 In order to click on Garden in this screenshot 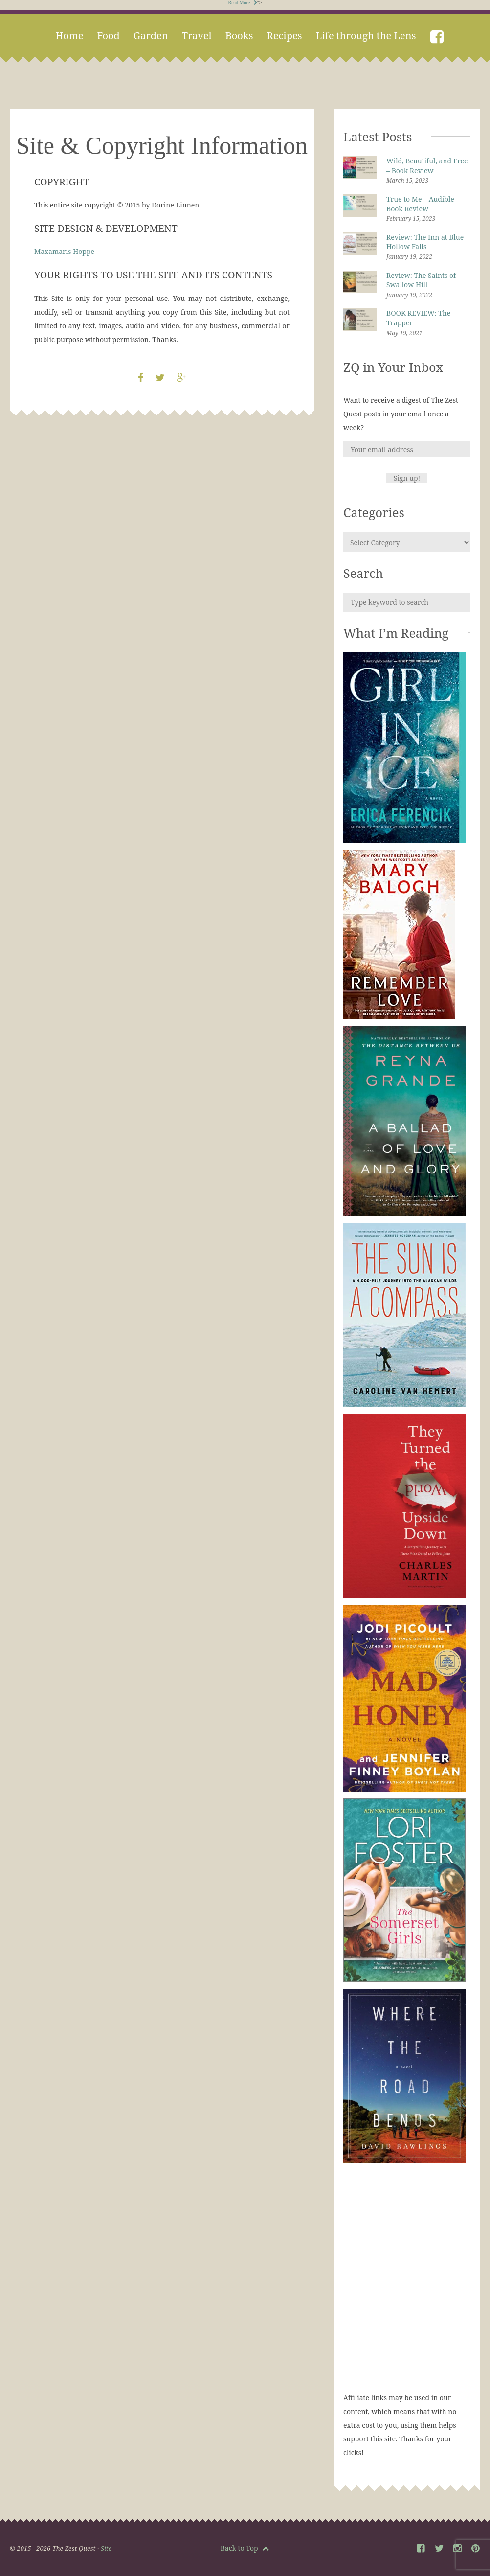, I will do `click(151, 35)`.